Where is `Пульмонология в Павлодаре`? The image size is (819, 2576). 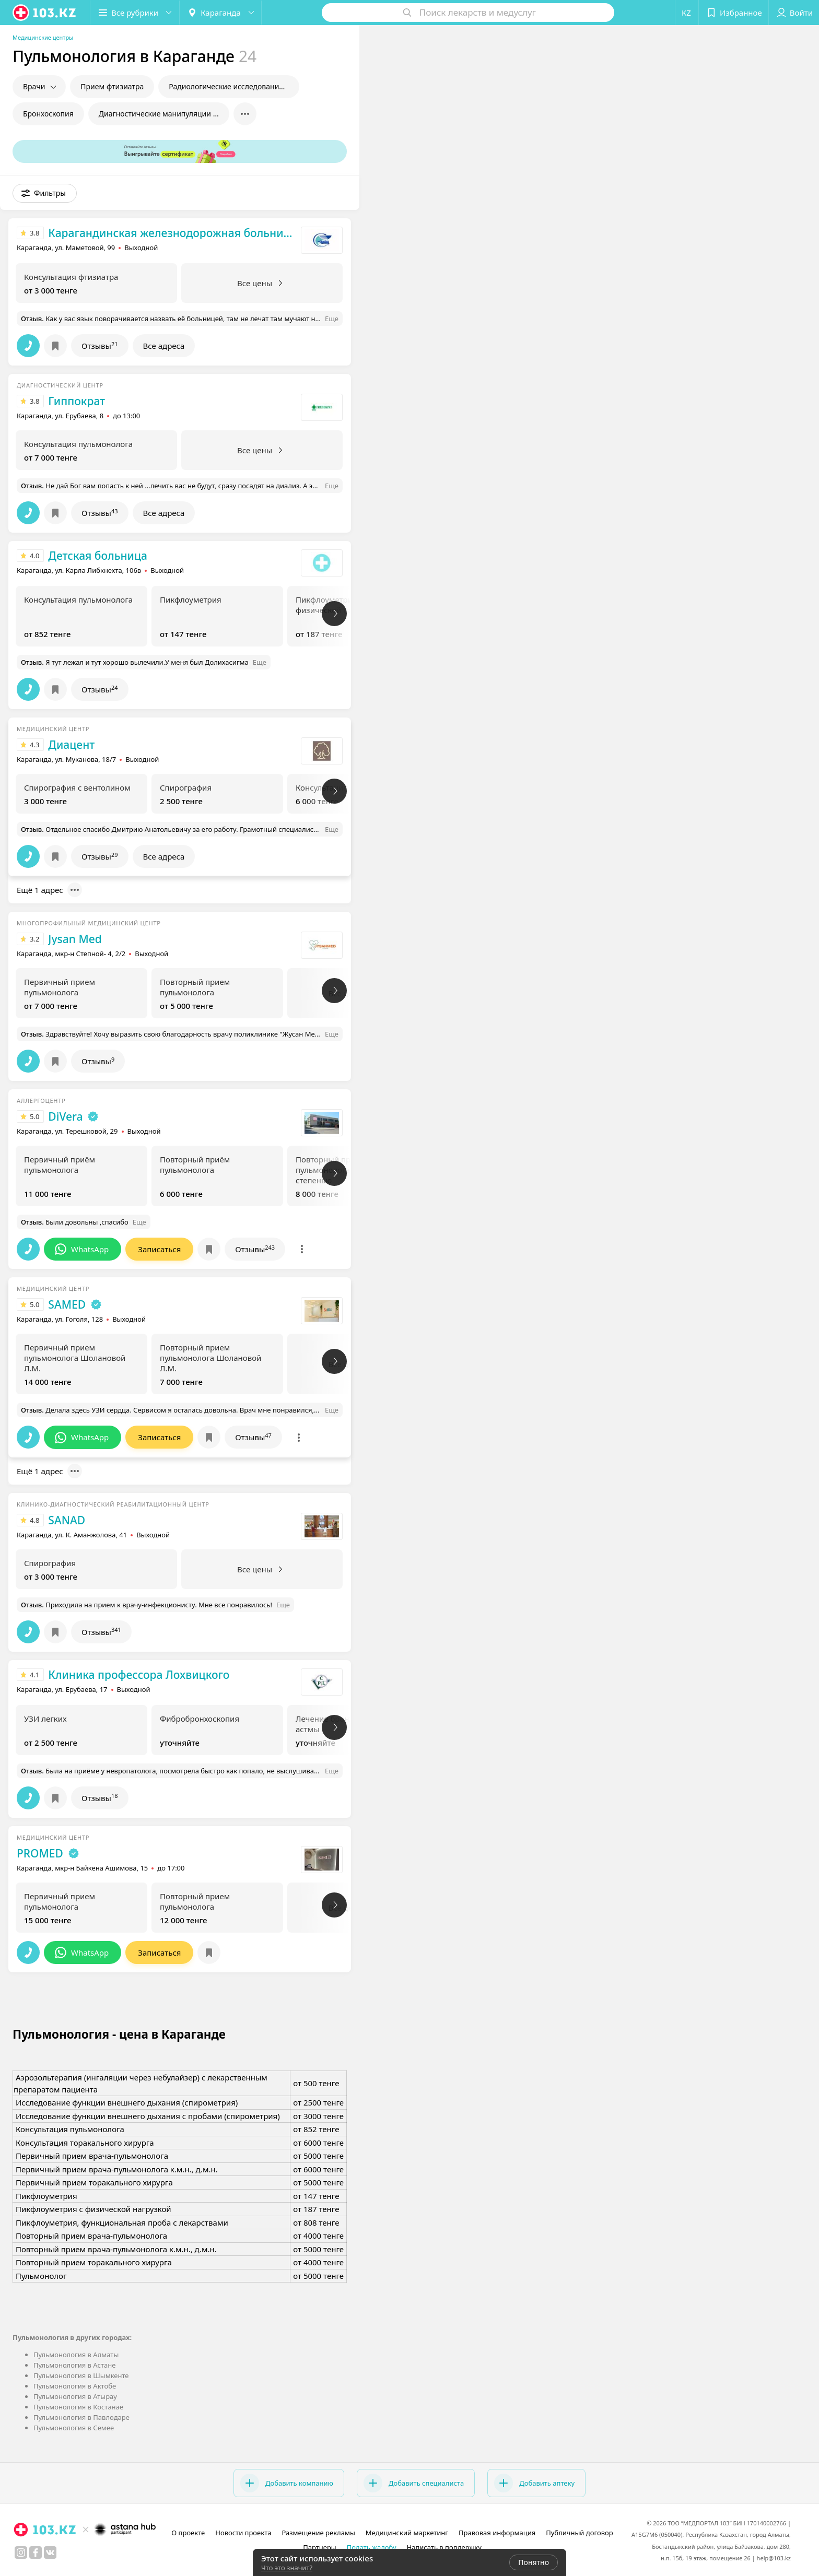 Пульмонология в Павлодаре is located at coordinates (81, 2417).